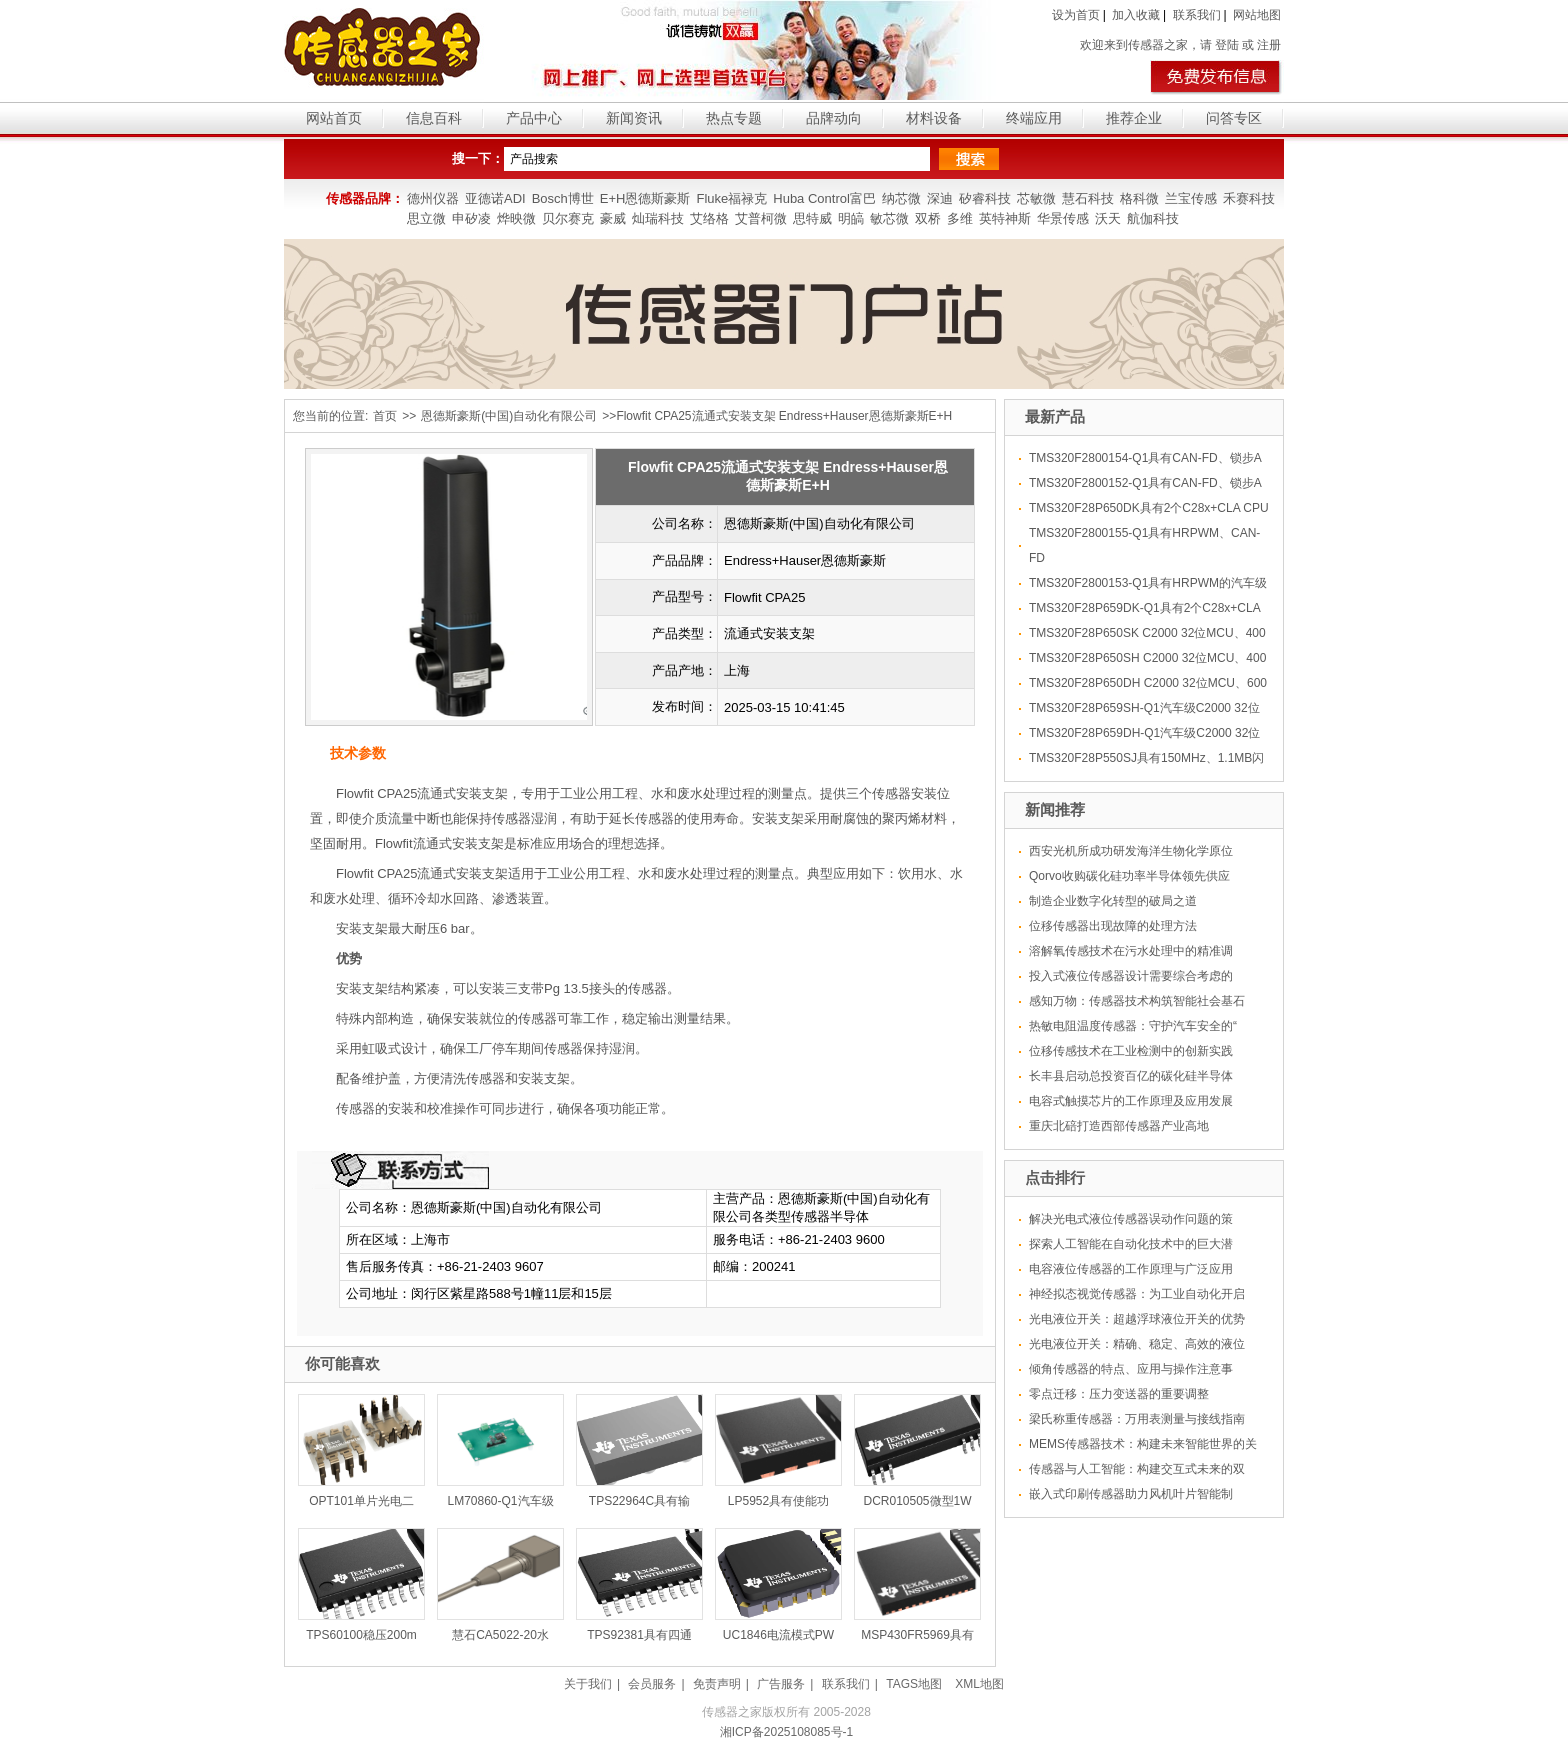  What do you see at coordinates (658, 218) in the screenshot?
I see `灿瑞科技` at bounding box center [658, 218].